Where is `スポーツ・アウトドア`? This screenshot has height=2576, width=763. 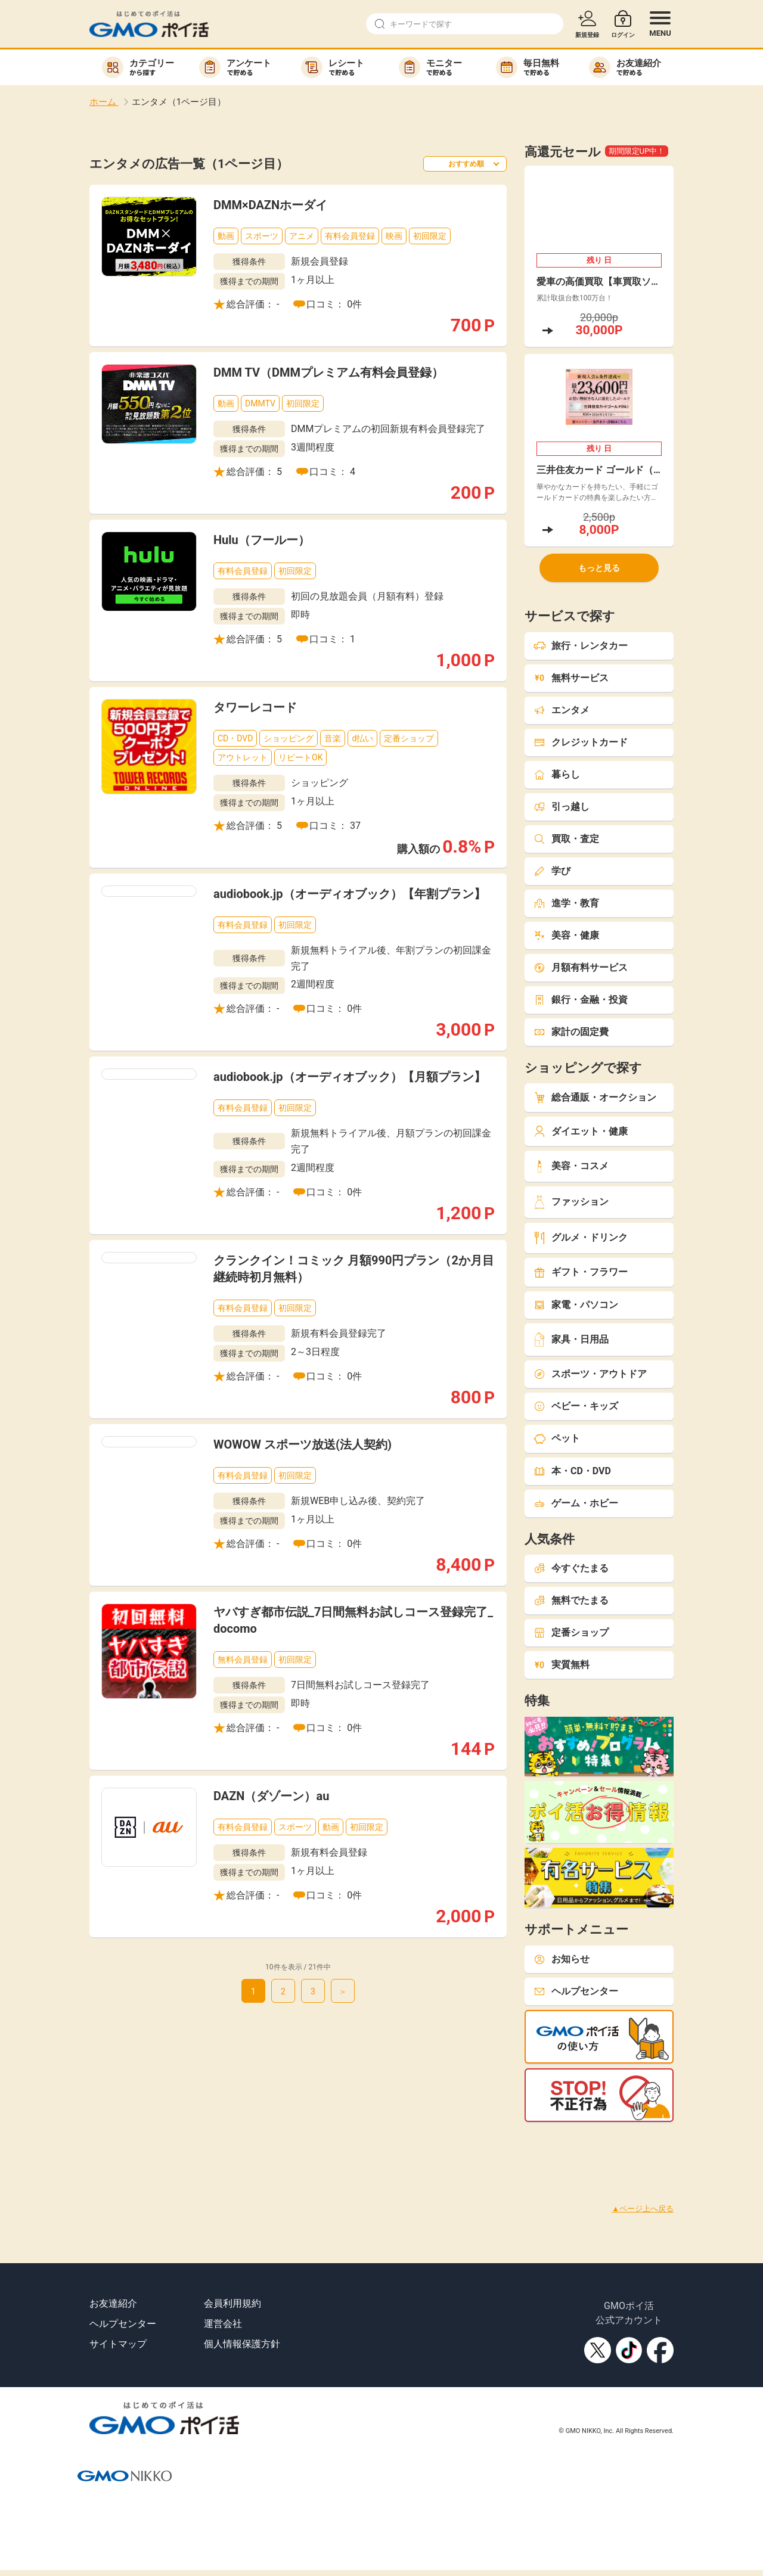 スポーツ・アウトドア is located at coordinates (590, 1373).